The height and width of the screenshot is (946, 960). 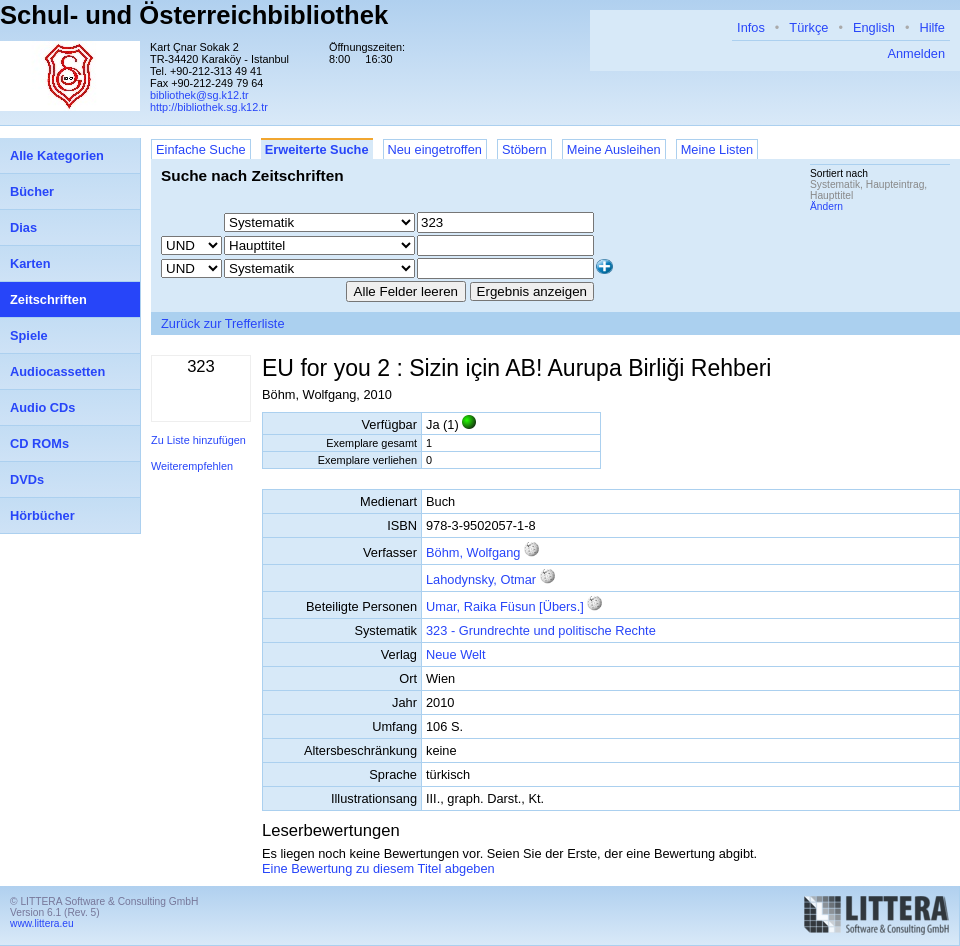 I want to click on Neu eingetroffen, so click(x=435, y=149).